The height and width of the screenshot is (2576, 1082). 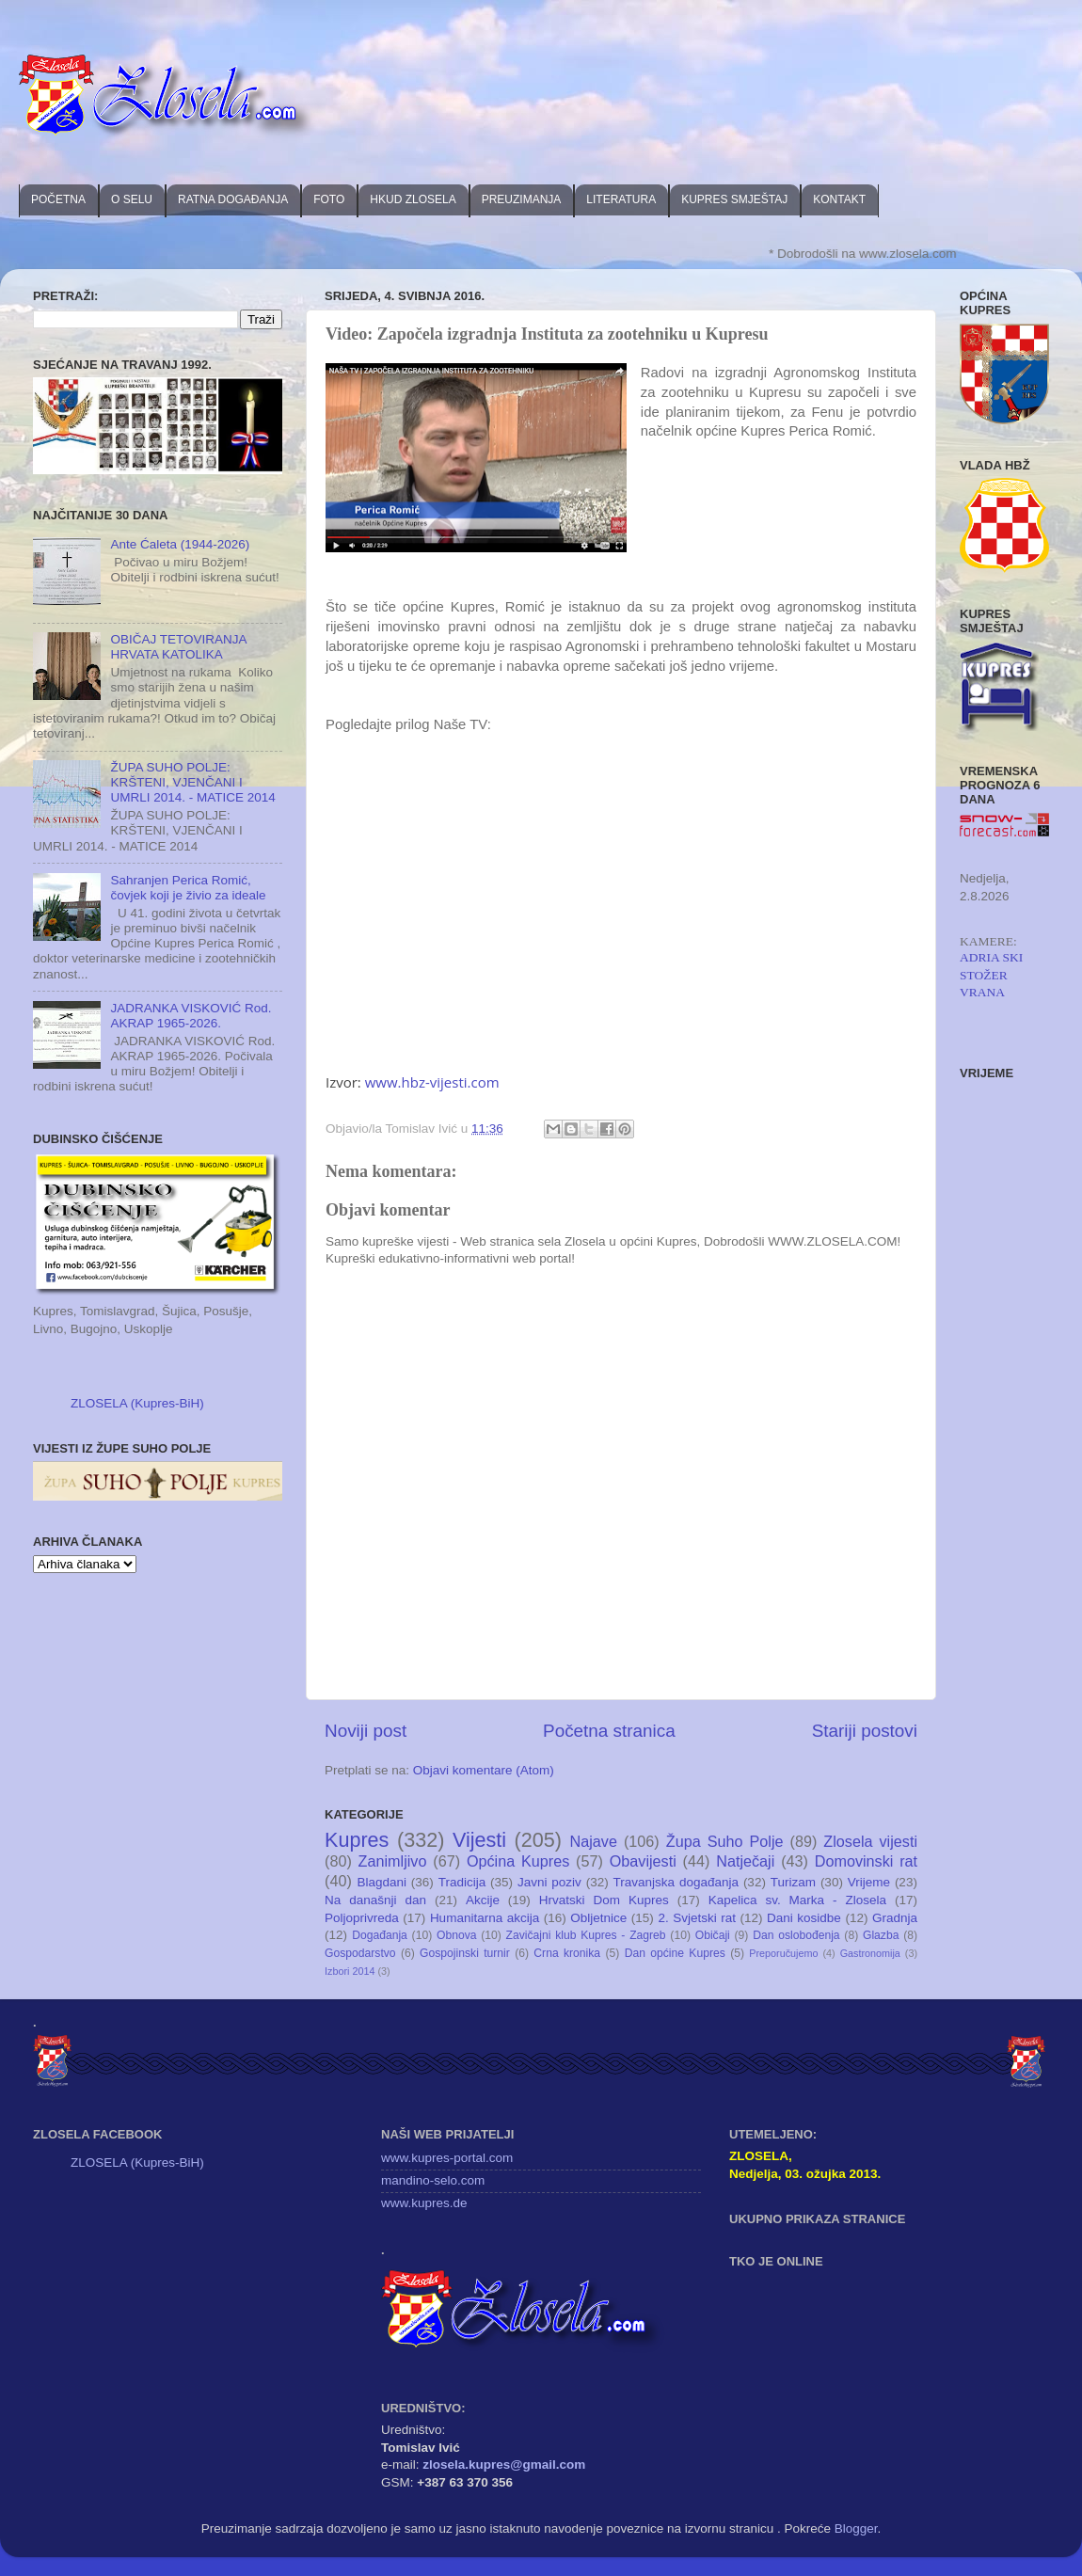 What do you see at coordinates (697, 1918) in the screenshot?
I see `2. Svjetski rat` at bounding box center [697, 1918].